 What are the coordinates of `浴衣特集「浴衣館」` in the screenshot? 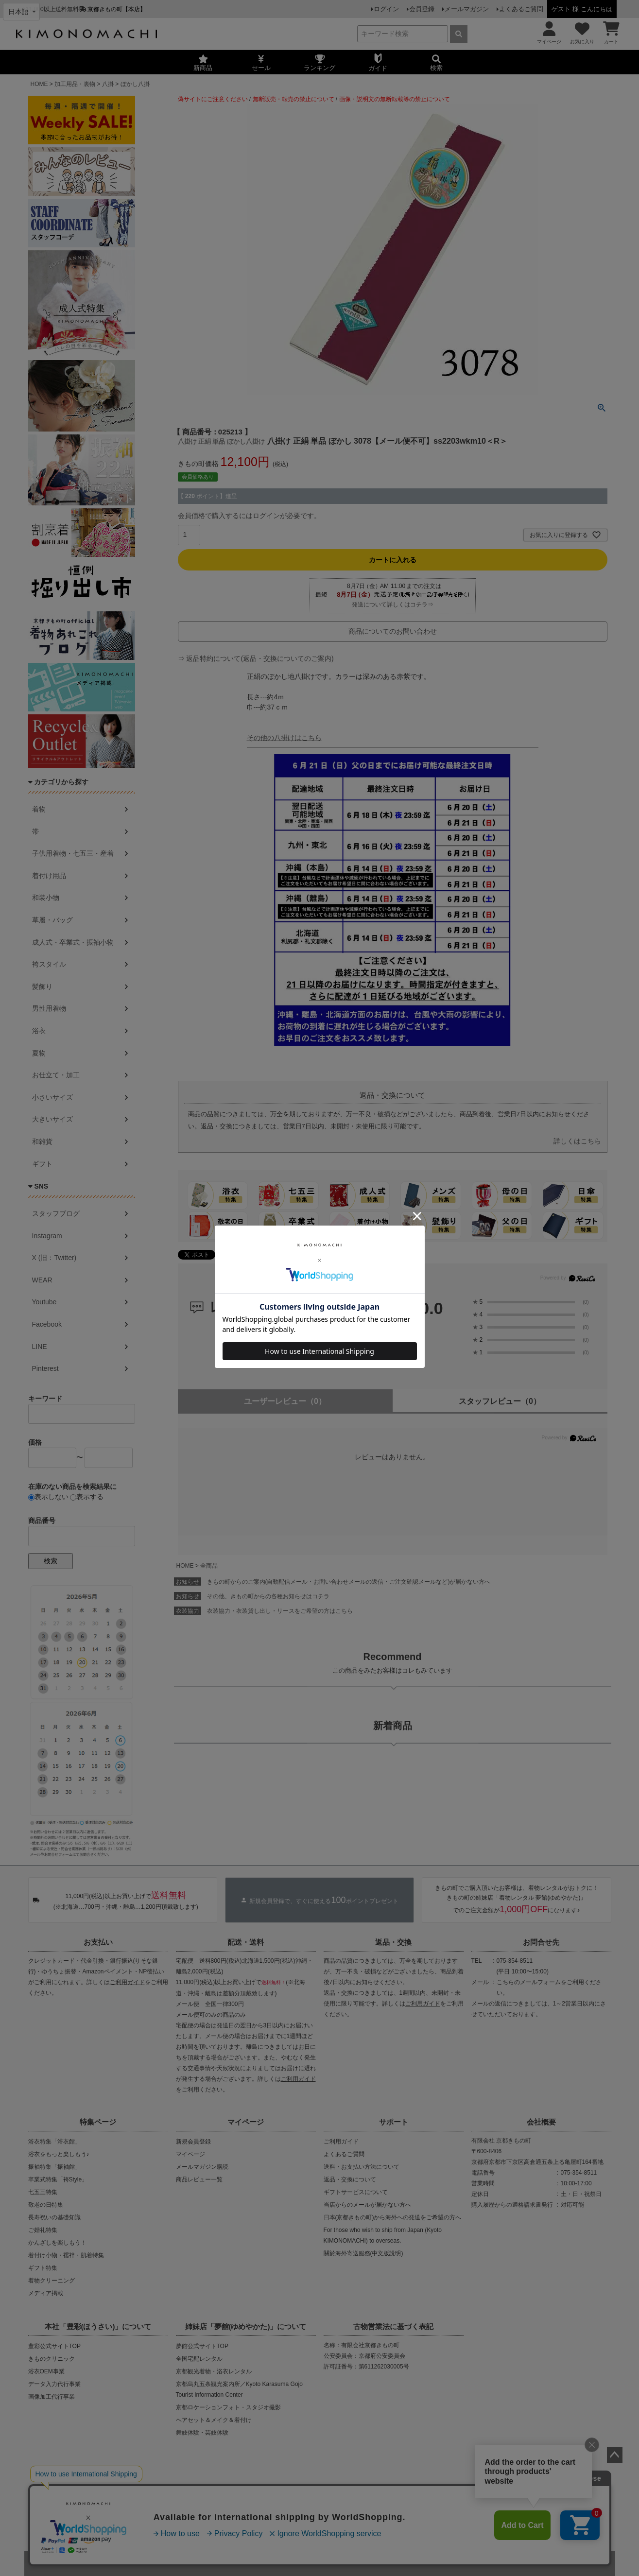 It's located at (54, 2141).